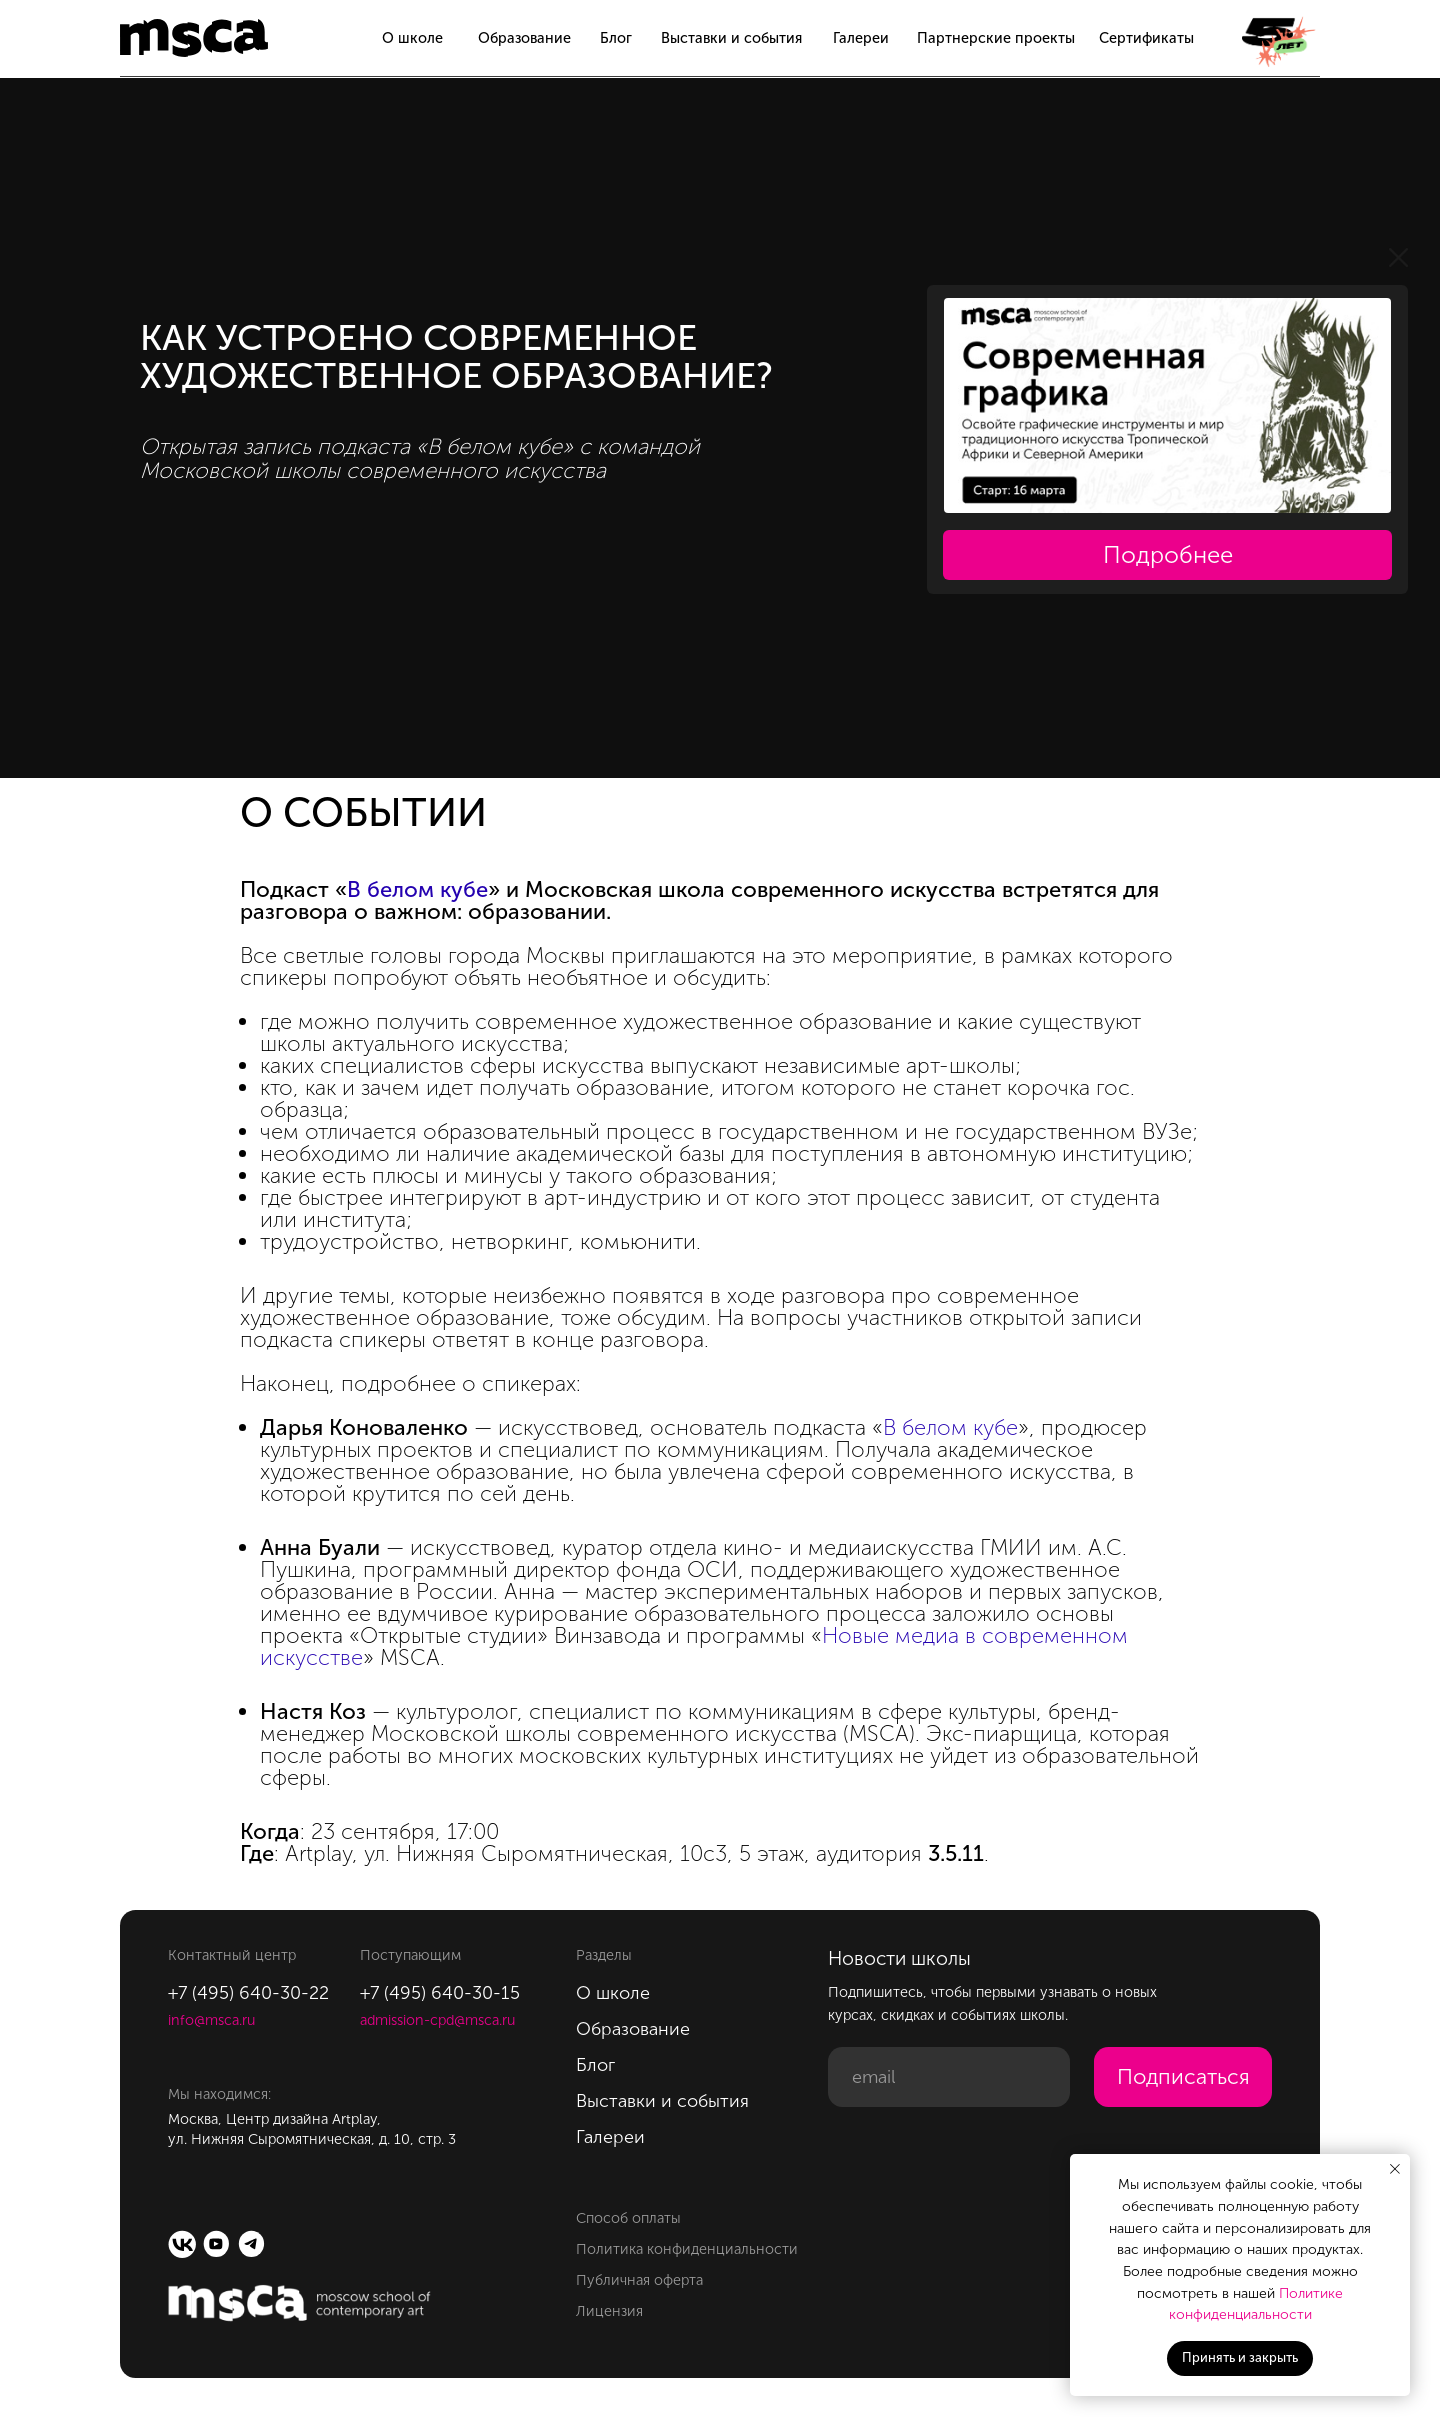  I want to click on Галереи, so click(861, 38).